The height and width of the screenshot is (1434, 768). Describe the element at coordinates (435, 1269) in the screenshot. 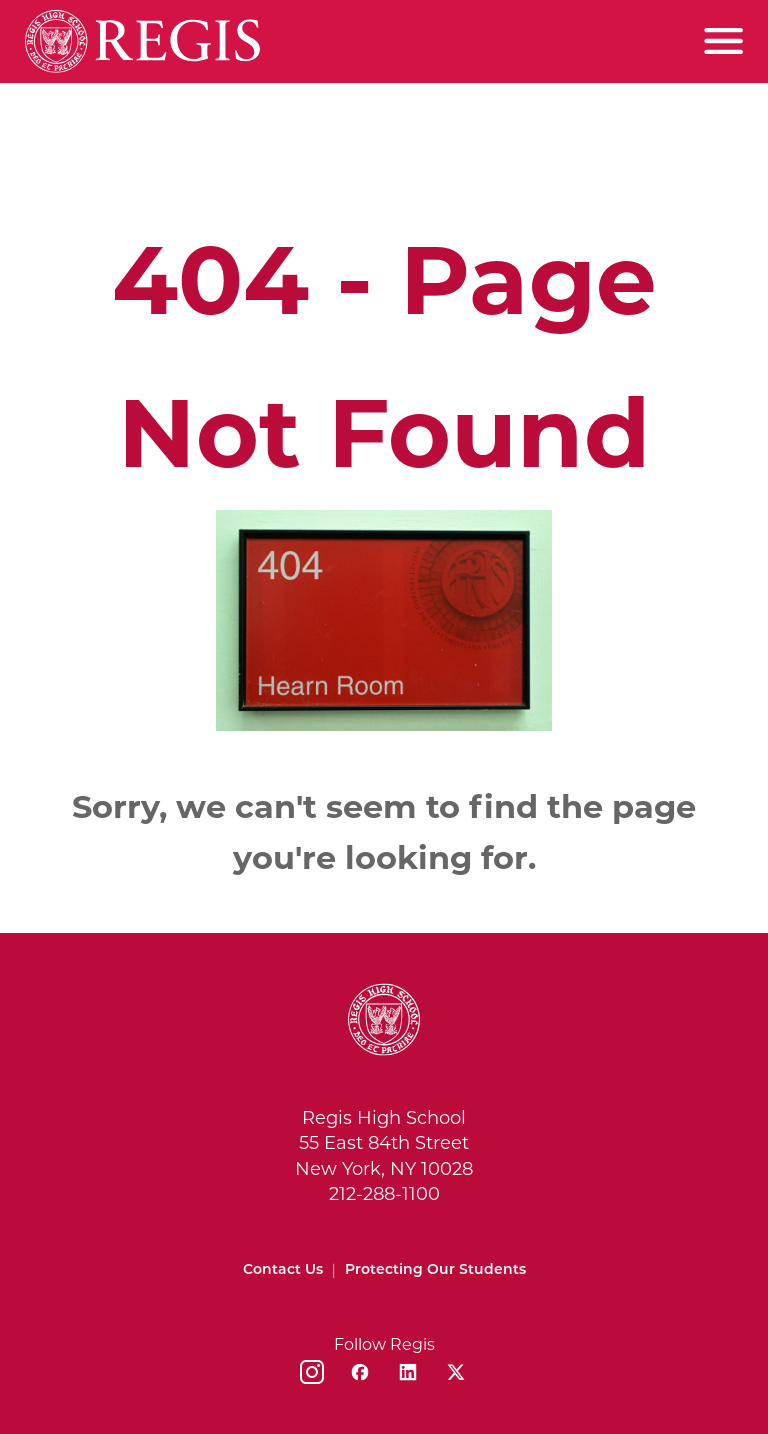

I see `Protecting Our Students` at that location.